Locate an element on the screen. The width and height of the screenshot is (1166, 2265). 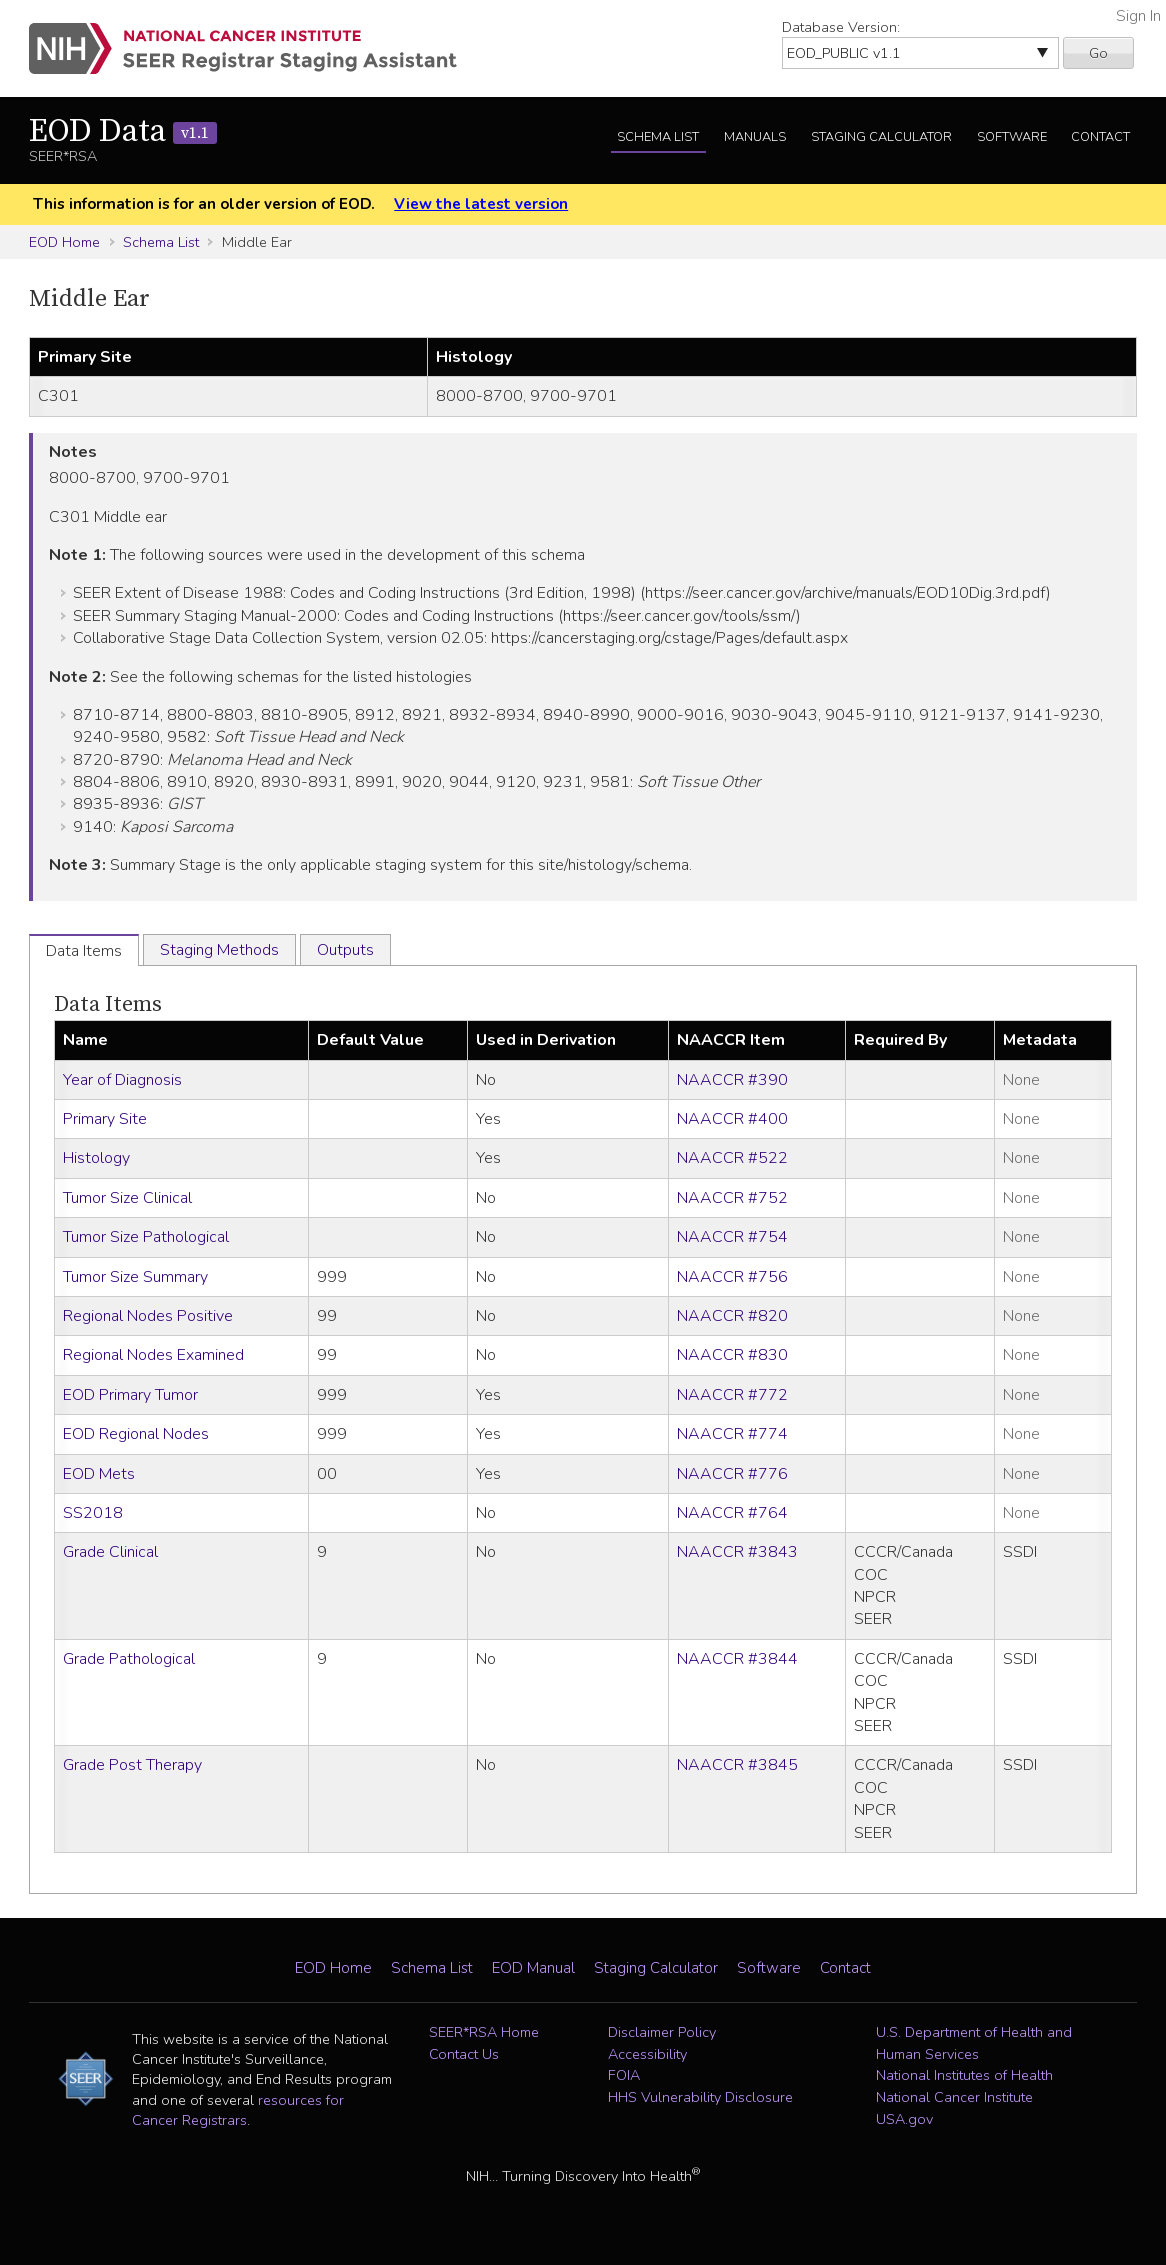
HHS Vulnerability Disclosure is located at coordinates (700, 2097).